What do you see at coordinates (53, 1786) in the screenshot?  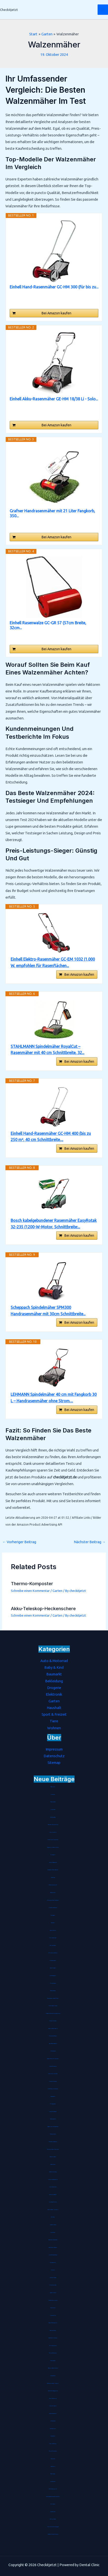 I see `Pastatrockner` at bounding box center [53, 1786].